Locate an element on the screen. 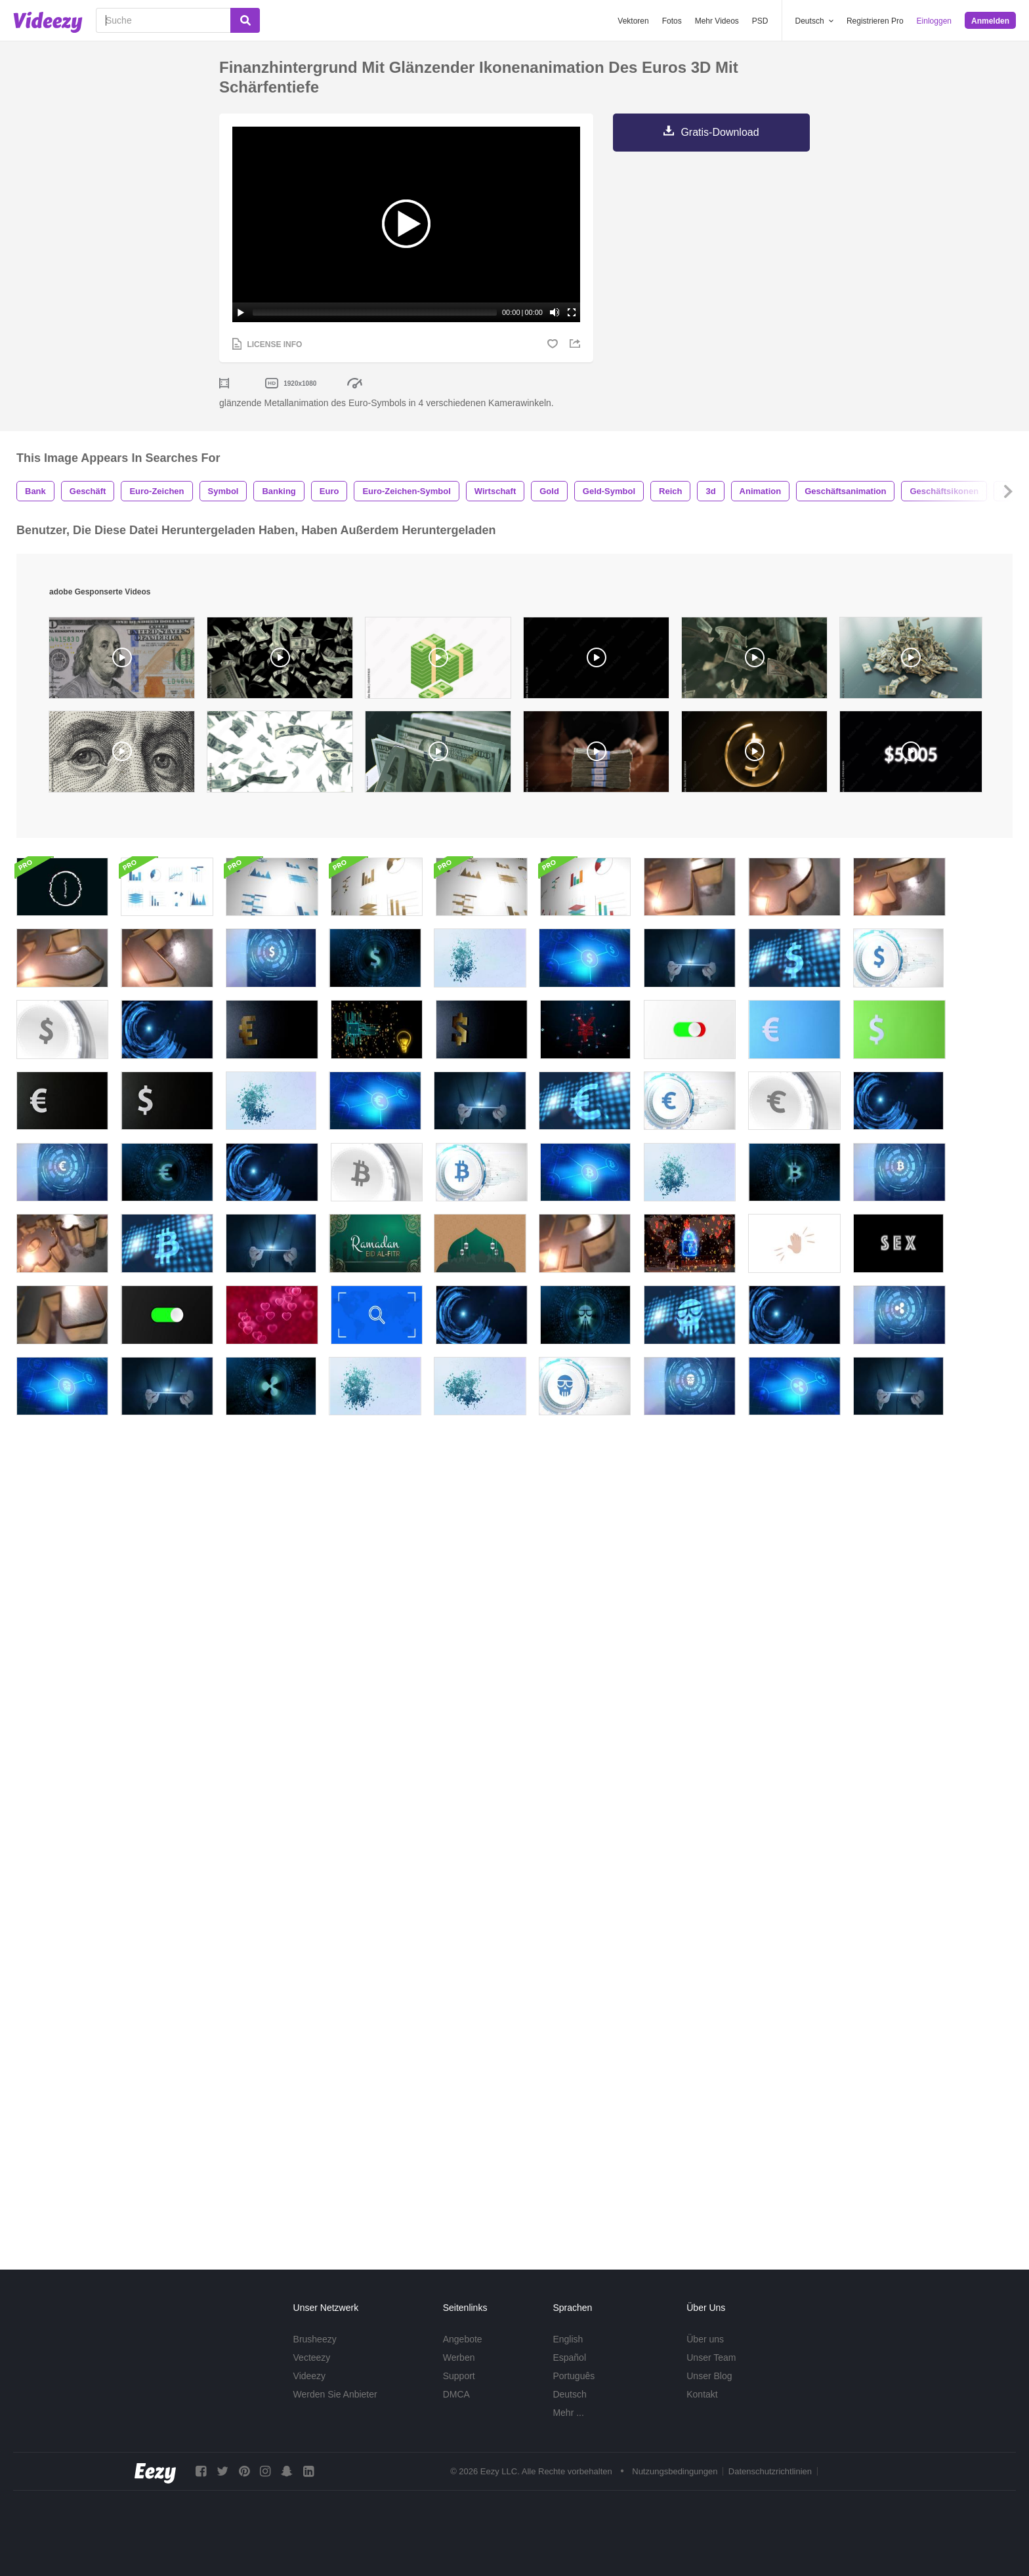 The width and height of the screenshot is (1029, 2576). Deutsch is located at coordinates (569, 2394).